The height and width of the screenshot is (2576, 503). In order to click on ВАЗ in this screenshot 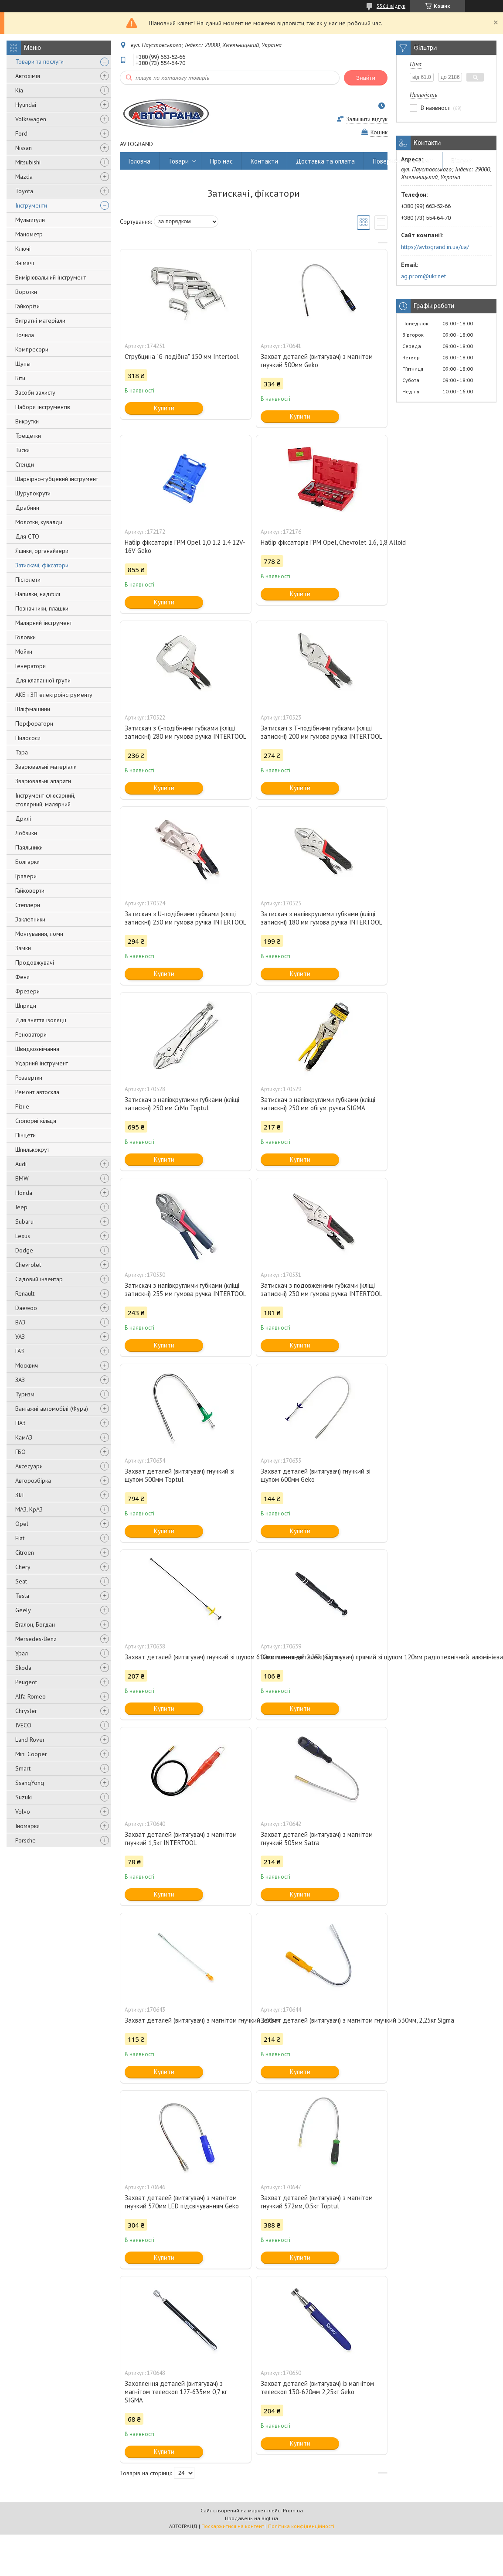, I will do `click(20, 1322)`.